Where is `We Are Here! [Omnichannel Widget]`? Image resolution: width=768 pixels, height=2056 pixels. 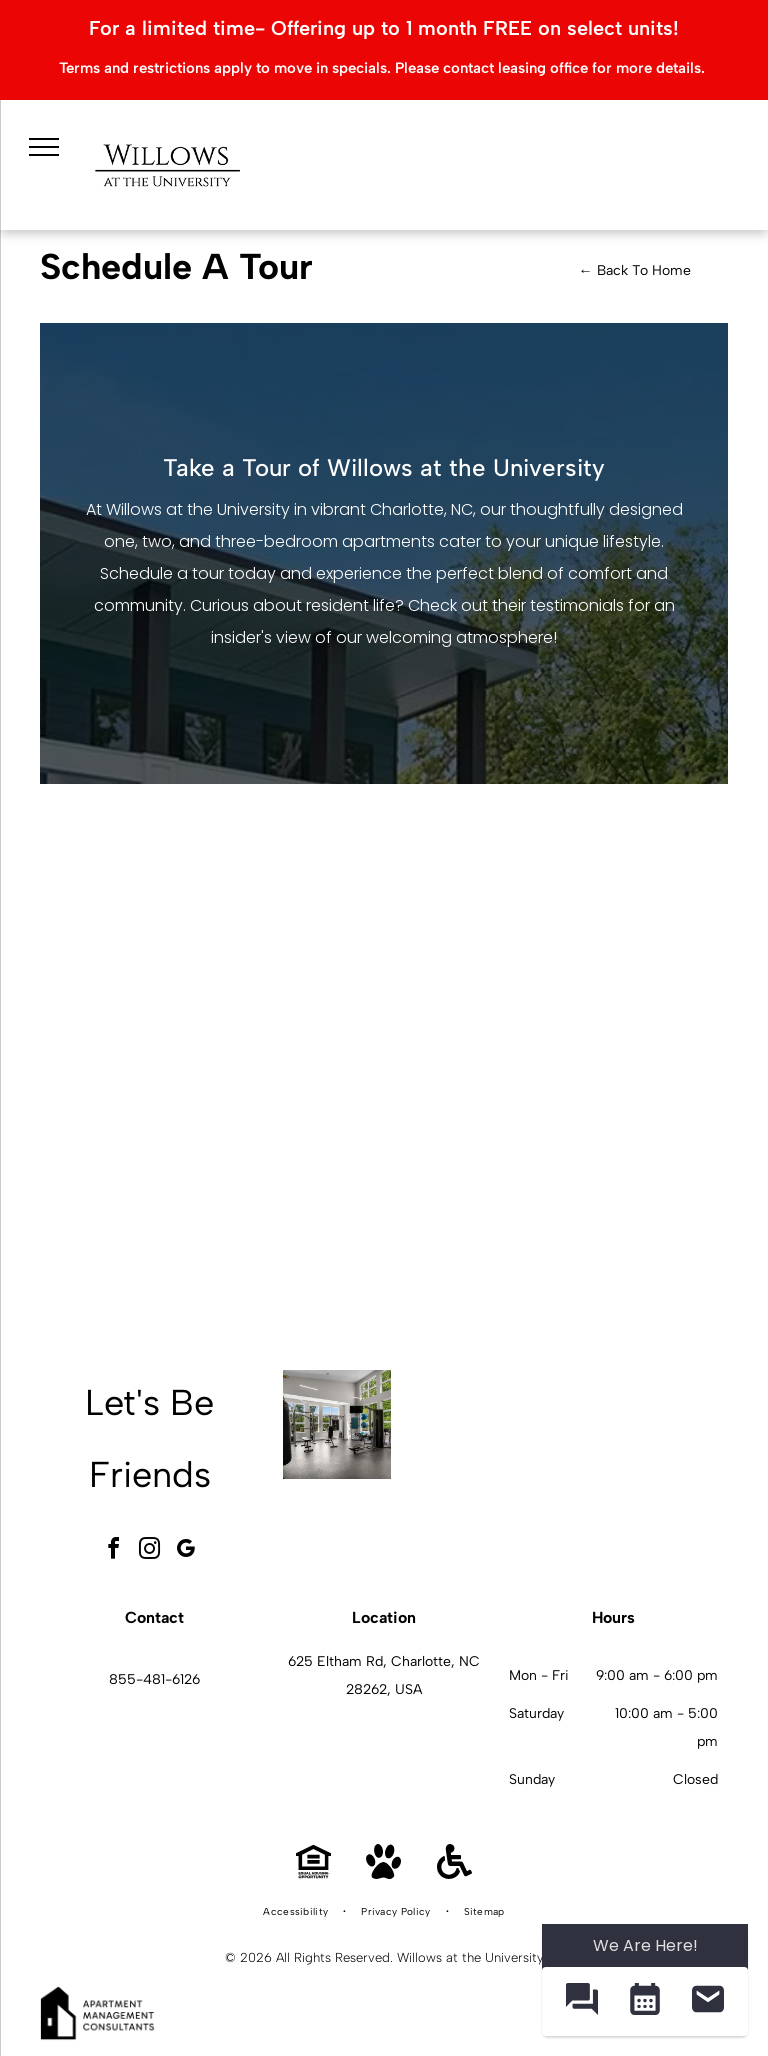
We Are Here! [Omnichannel Widget] is located at coordinates (645, 1945).